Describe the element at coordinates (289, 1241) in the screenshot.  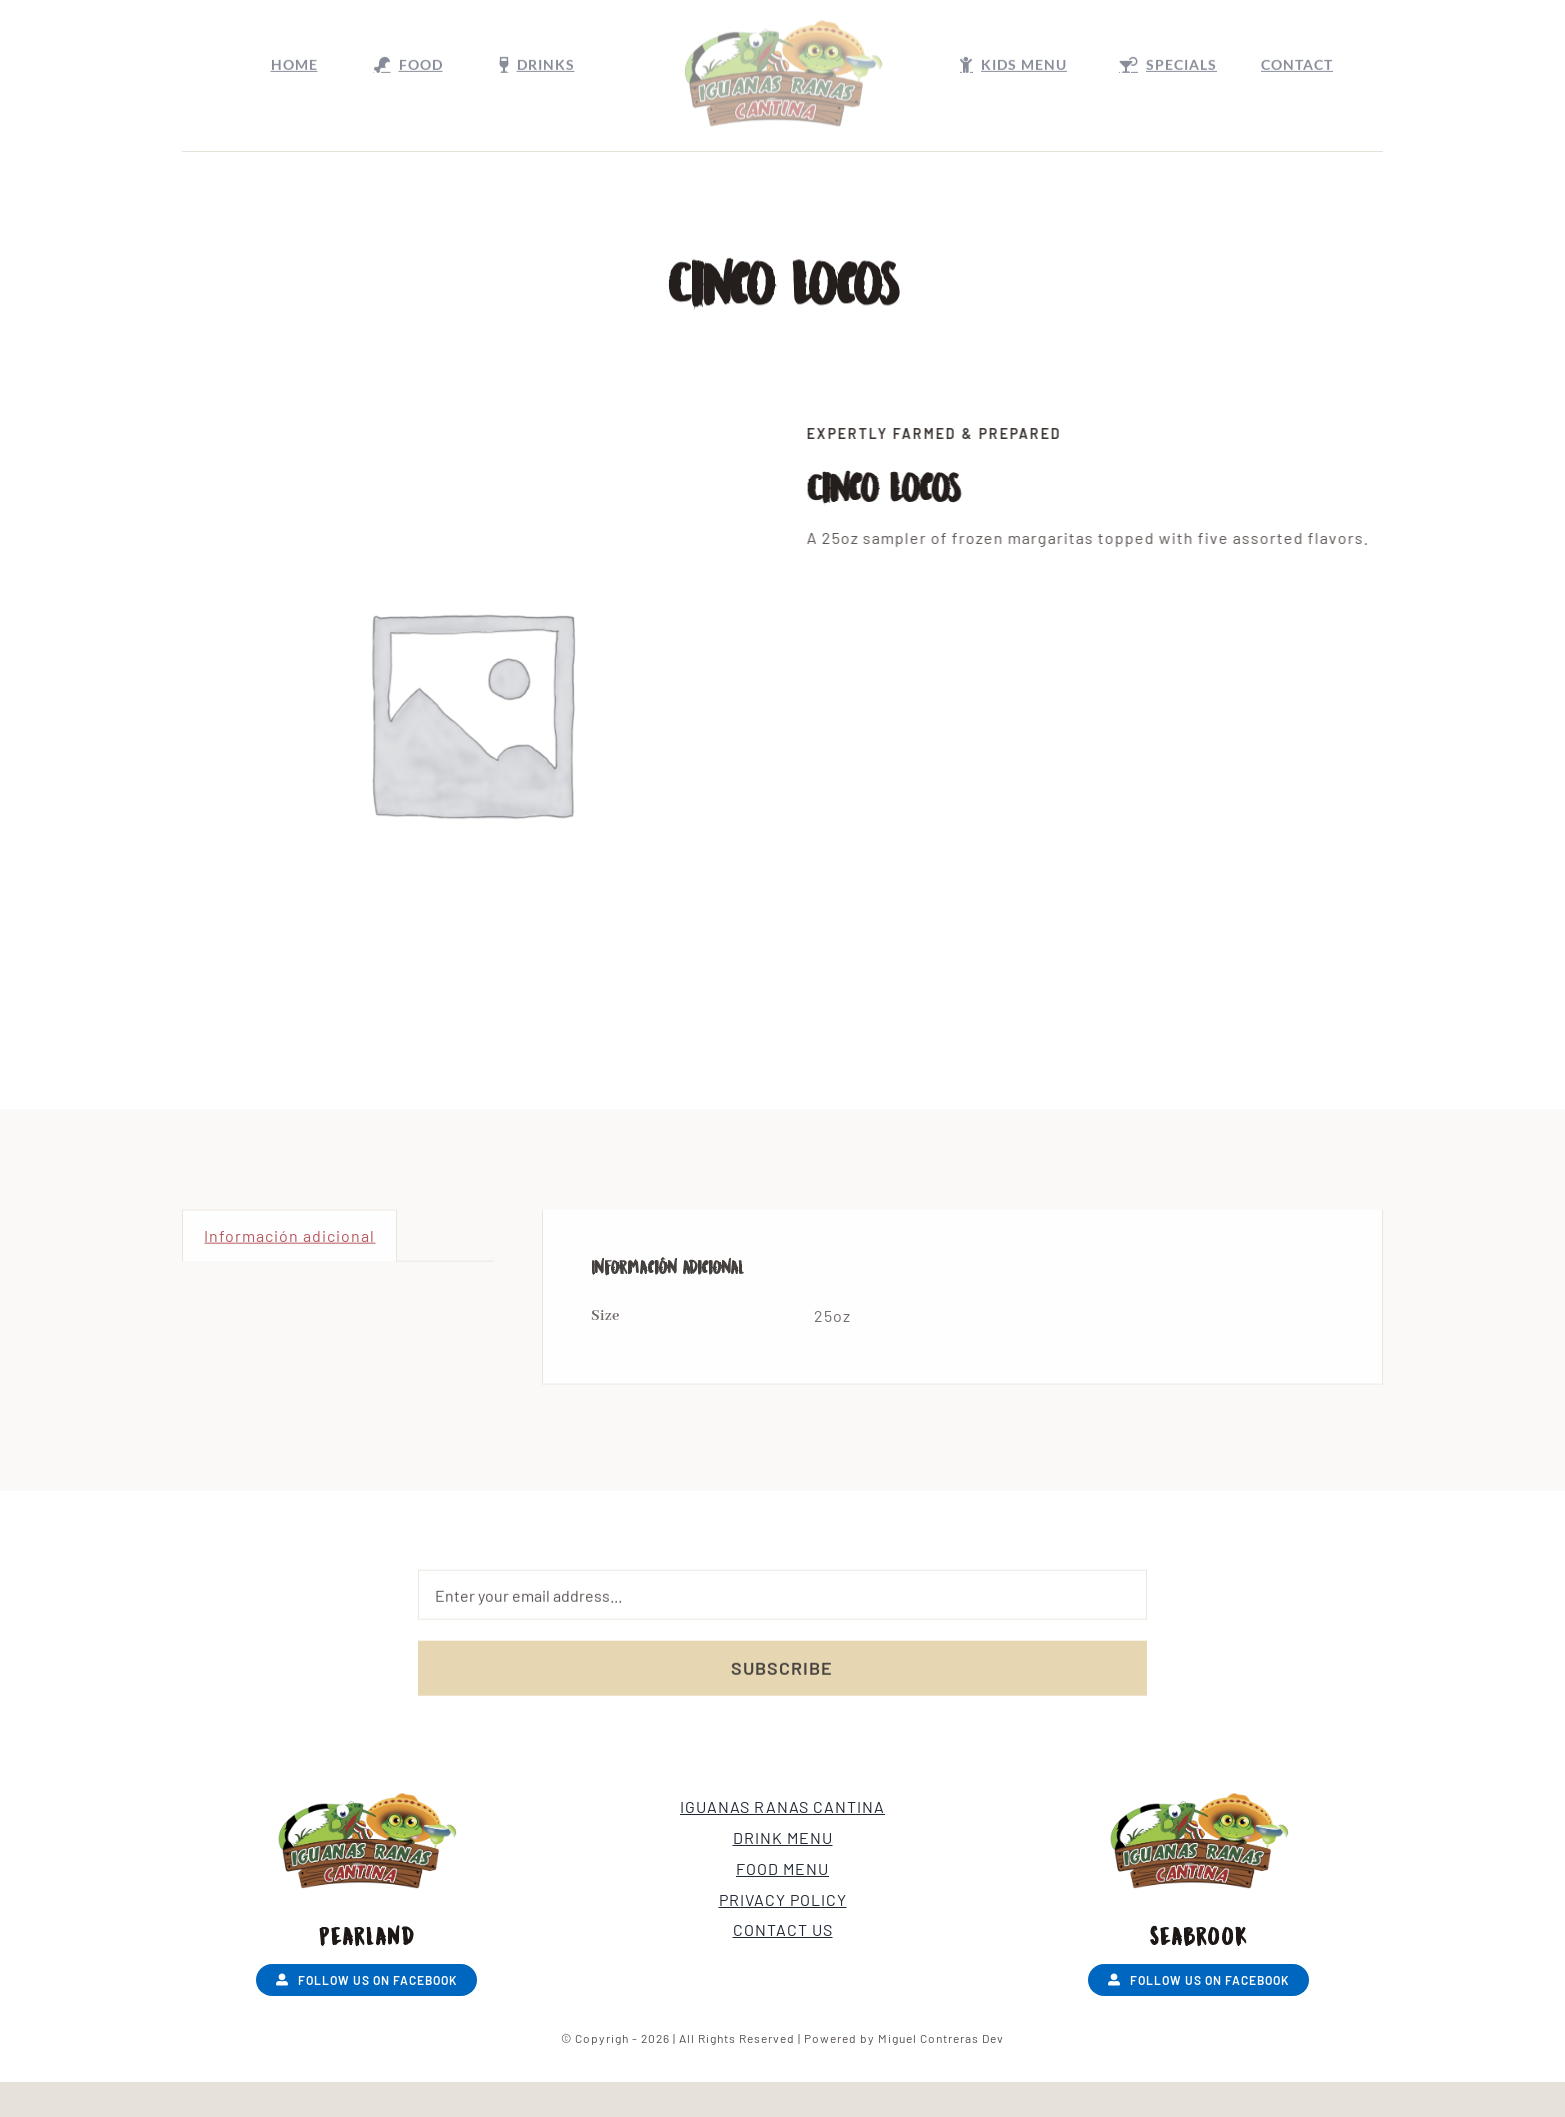
I see `Información adicional [tab]` at that location.